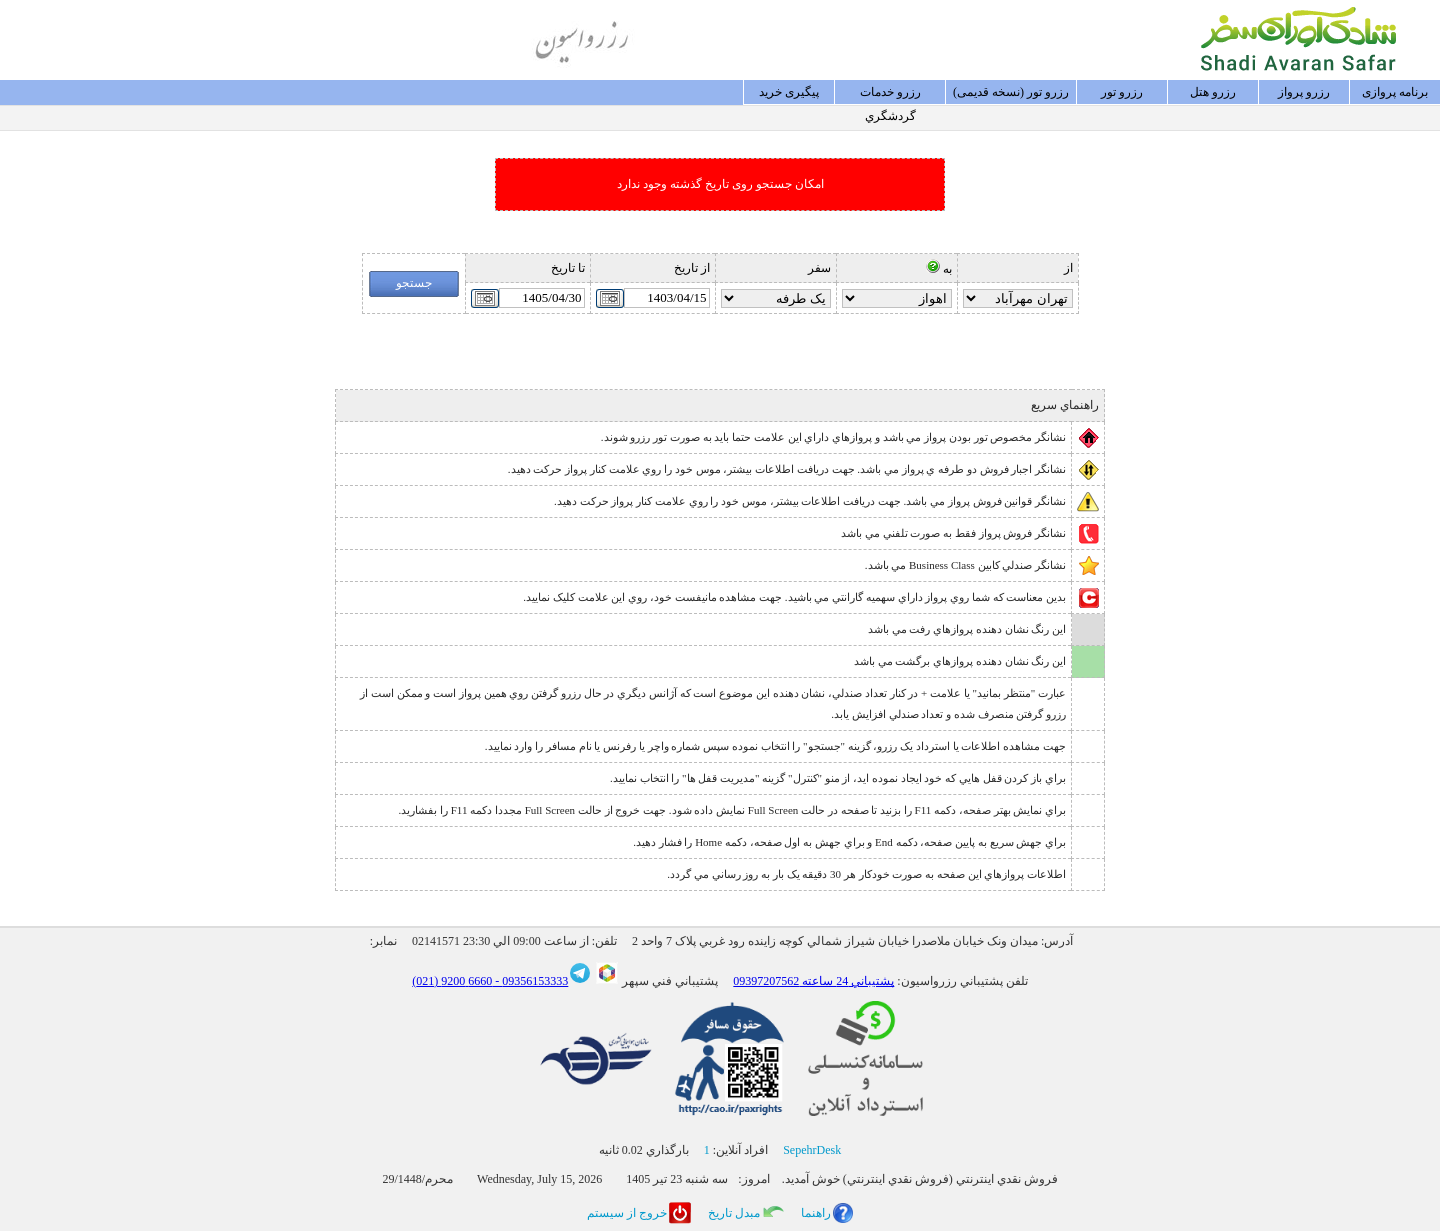  Describe the element at coordinates (890, 95) in the screenshot. I see `رزرو خدمات گردشگري` at that location.